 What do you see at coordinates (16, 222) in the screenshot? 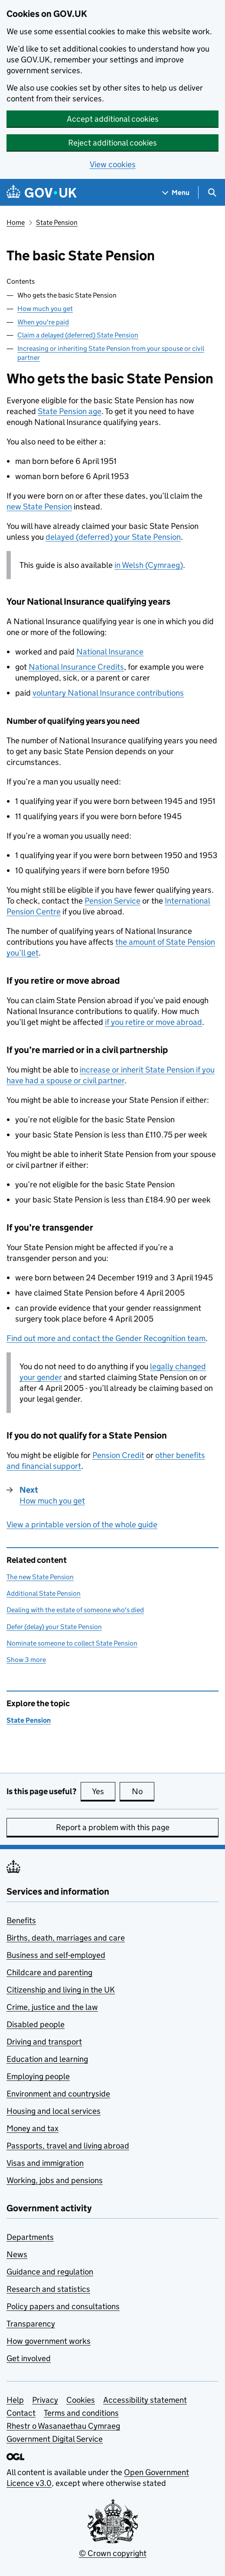
I see `Home` at bounding box center [16, 222].